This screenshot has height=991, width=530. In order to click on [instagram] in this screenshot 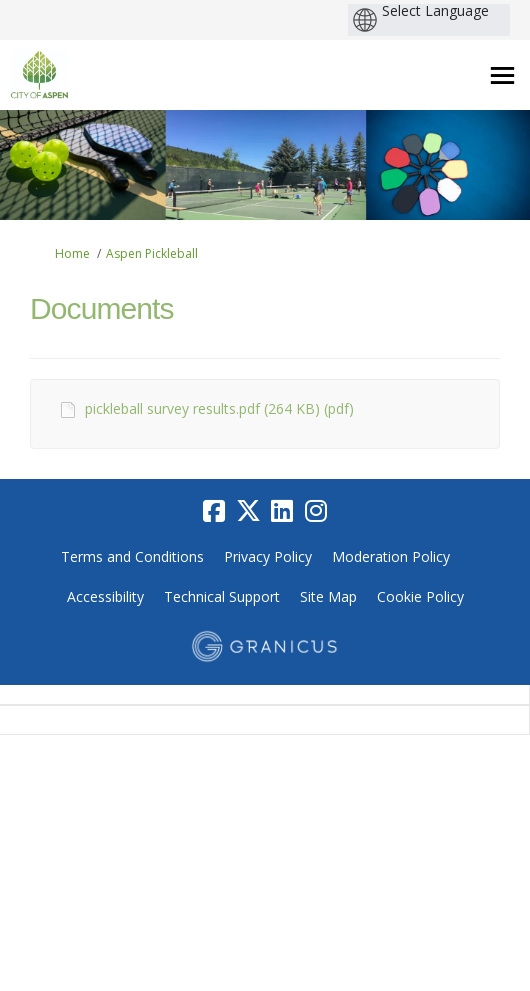, I will do `click(316, 511)`.